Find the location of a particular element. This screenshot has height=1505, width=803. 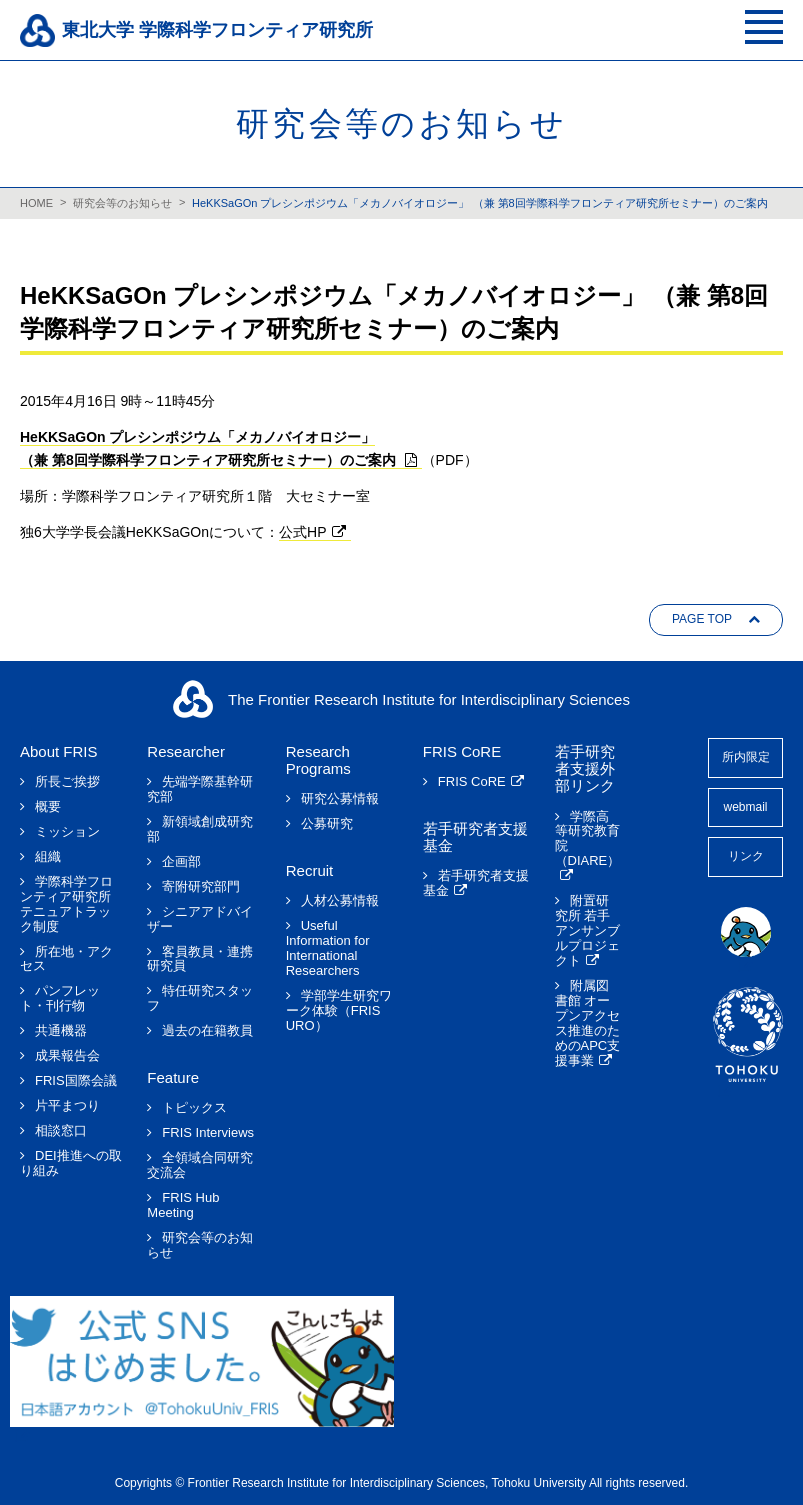

過去の在籍教員 is located at coordinates (207, 1031).